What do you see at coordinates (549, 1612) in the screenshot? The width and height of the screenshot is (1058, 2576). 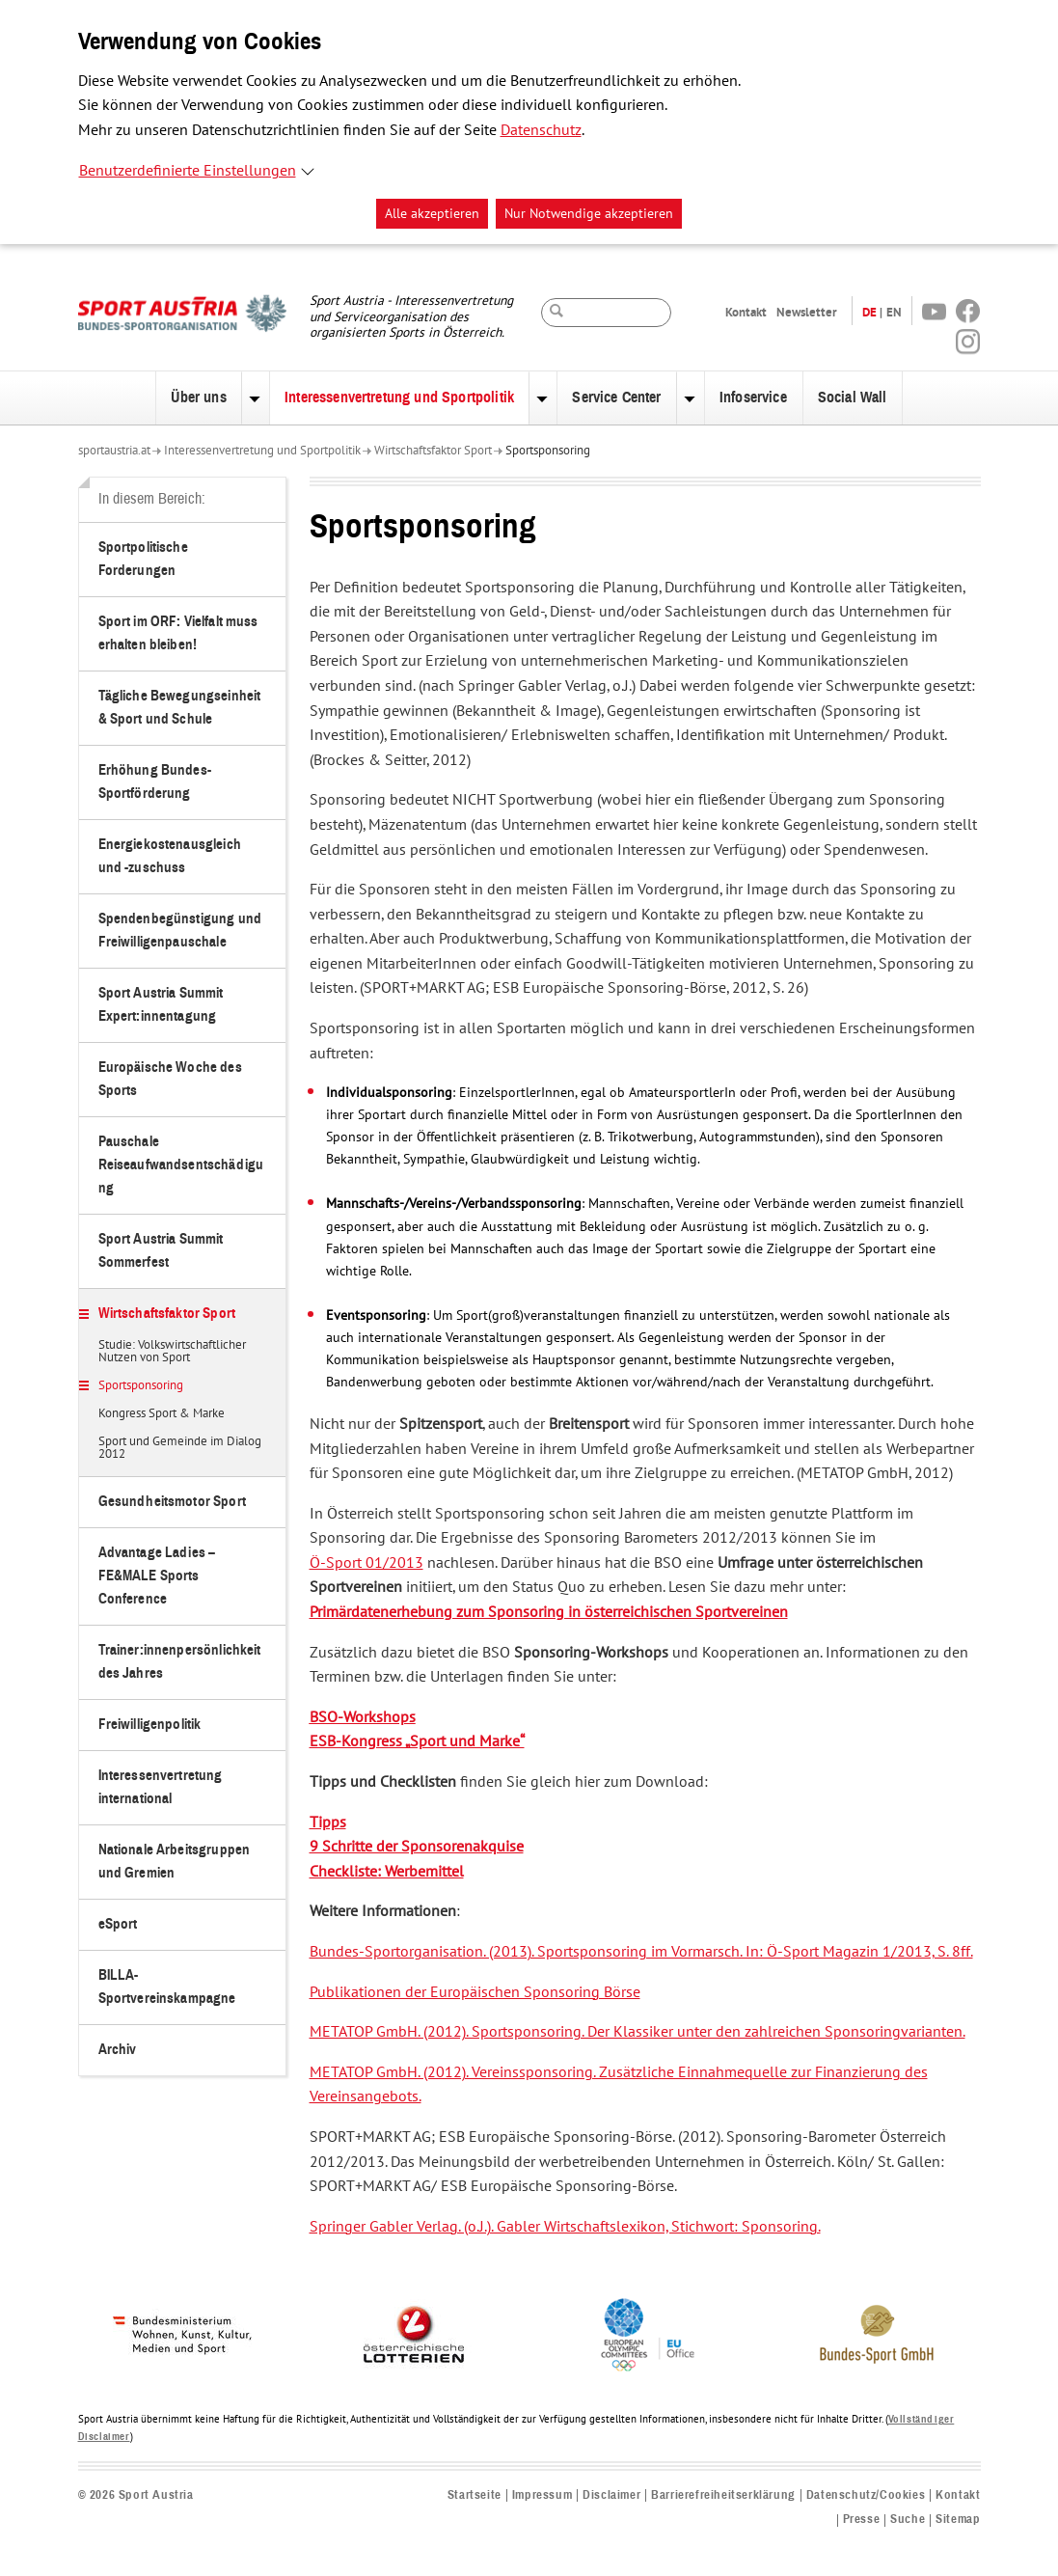 I see `Primärdatenerhebung zum Sponsoring in österreichischen Sportvereinen` at bounding box center [549, 1612].